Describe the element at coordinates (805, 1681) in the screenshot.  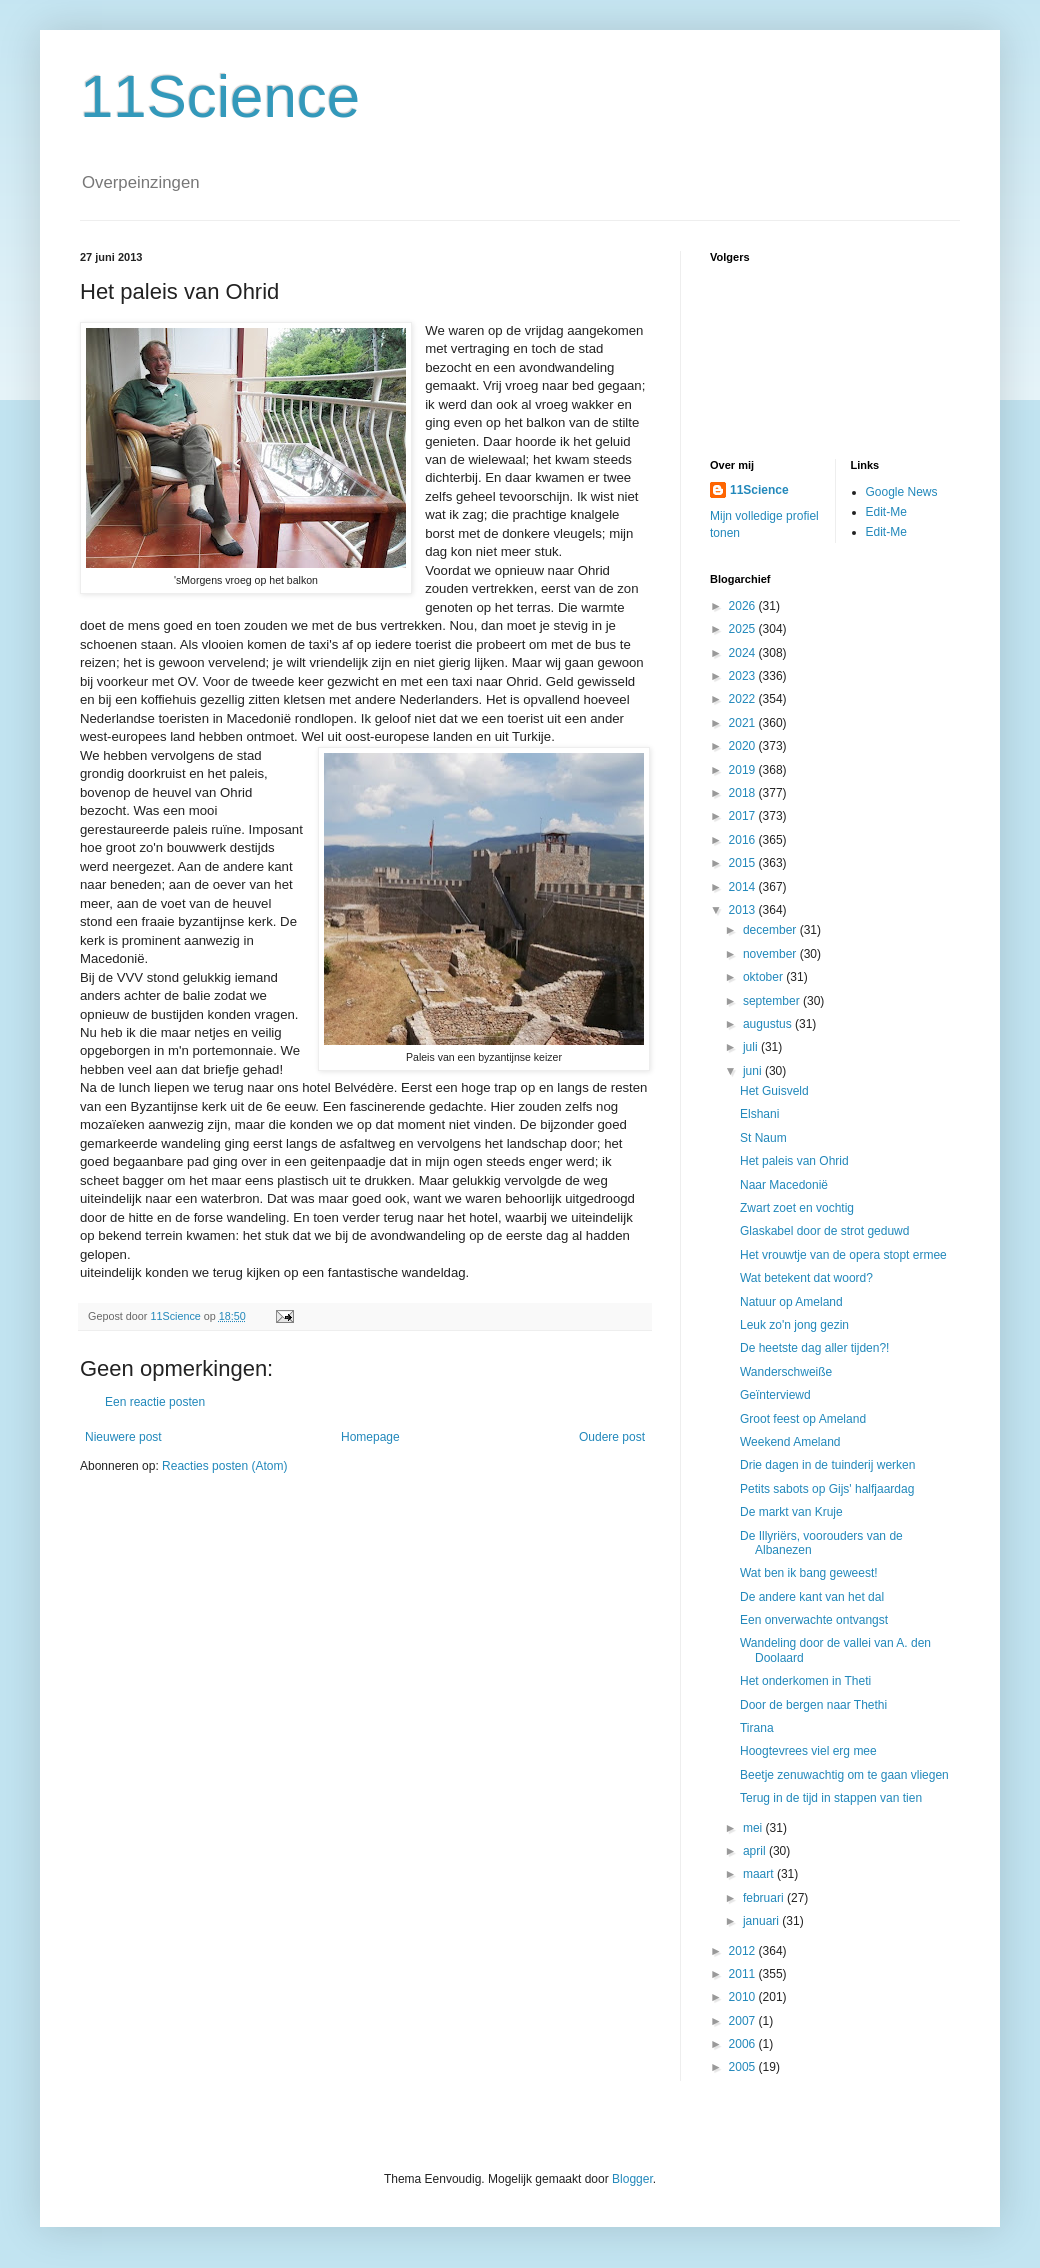
I see `Het onderkomen in Theti` at that location.